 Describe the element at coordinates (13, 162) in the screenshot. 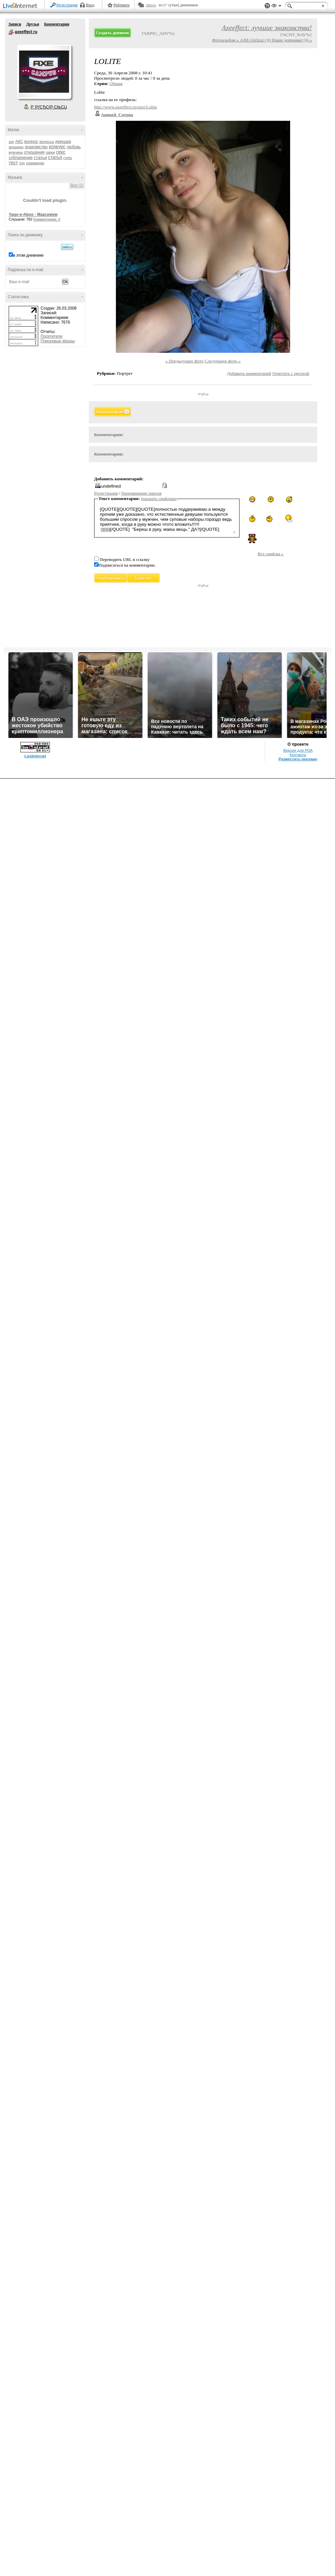

I see `тест` at that location.